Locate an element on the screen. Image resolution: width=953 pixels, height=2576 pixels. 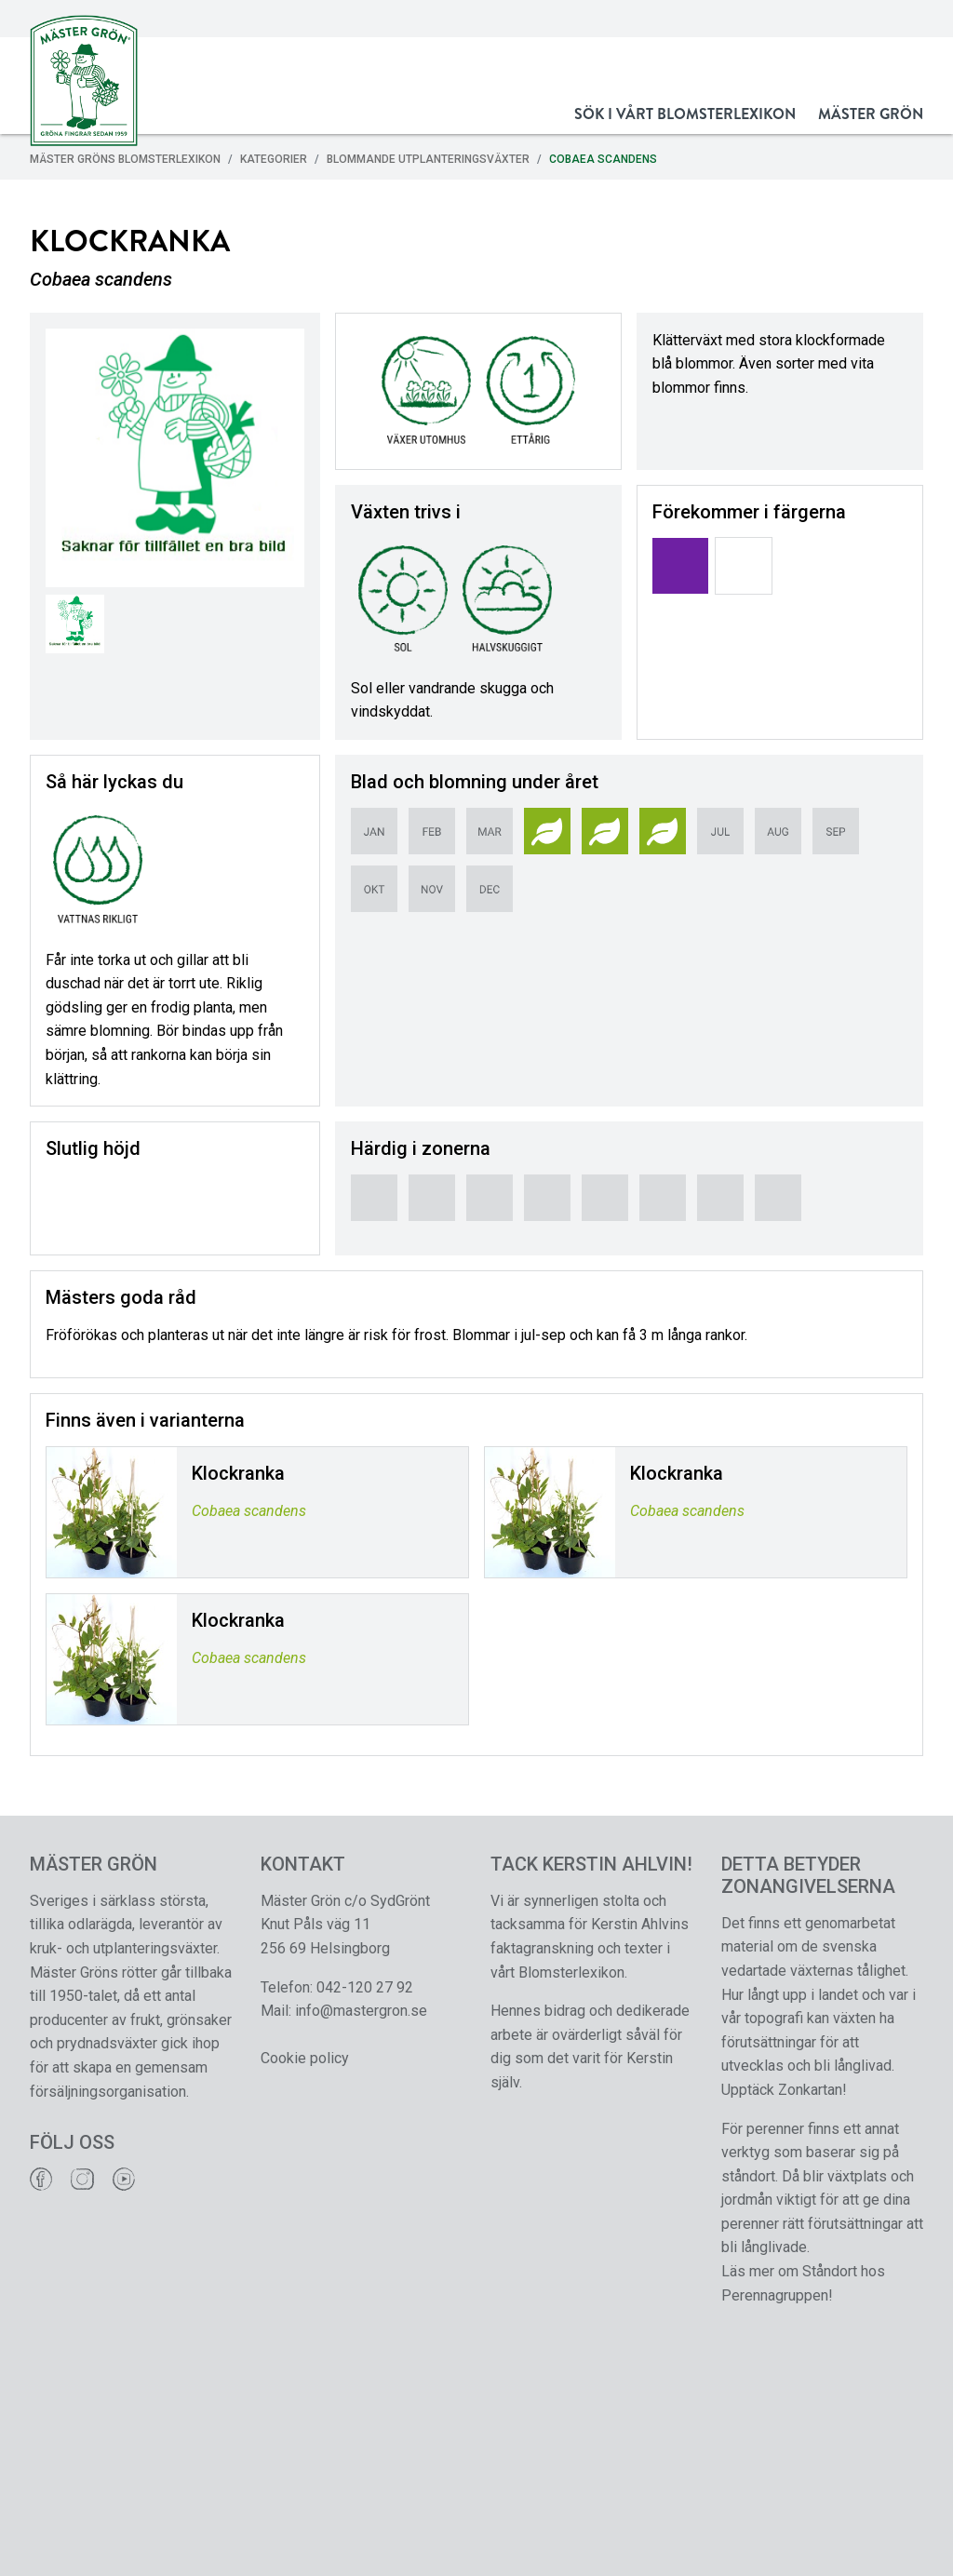
Blommande Utplanteringsväxter is located at coordinates (428, 159).